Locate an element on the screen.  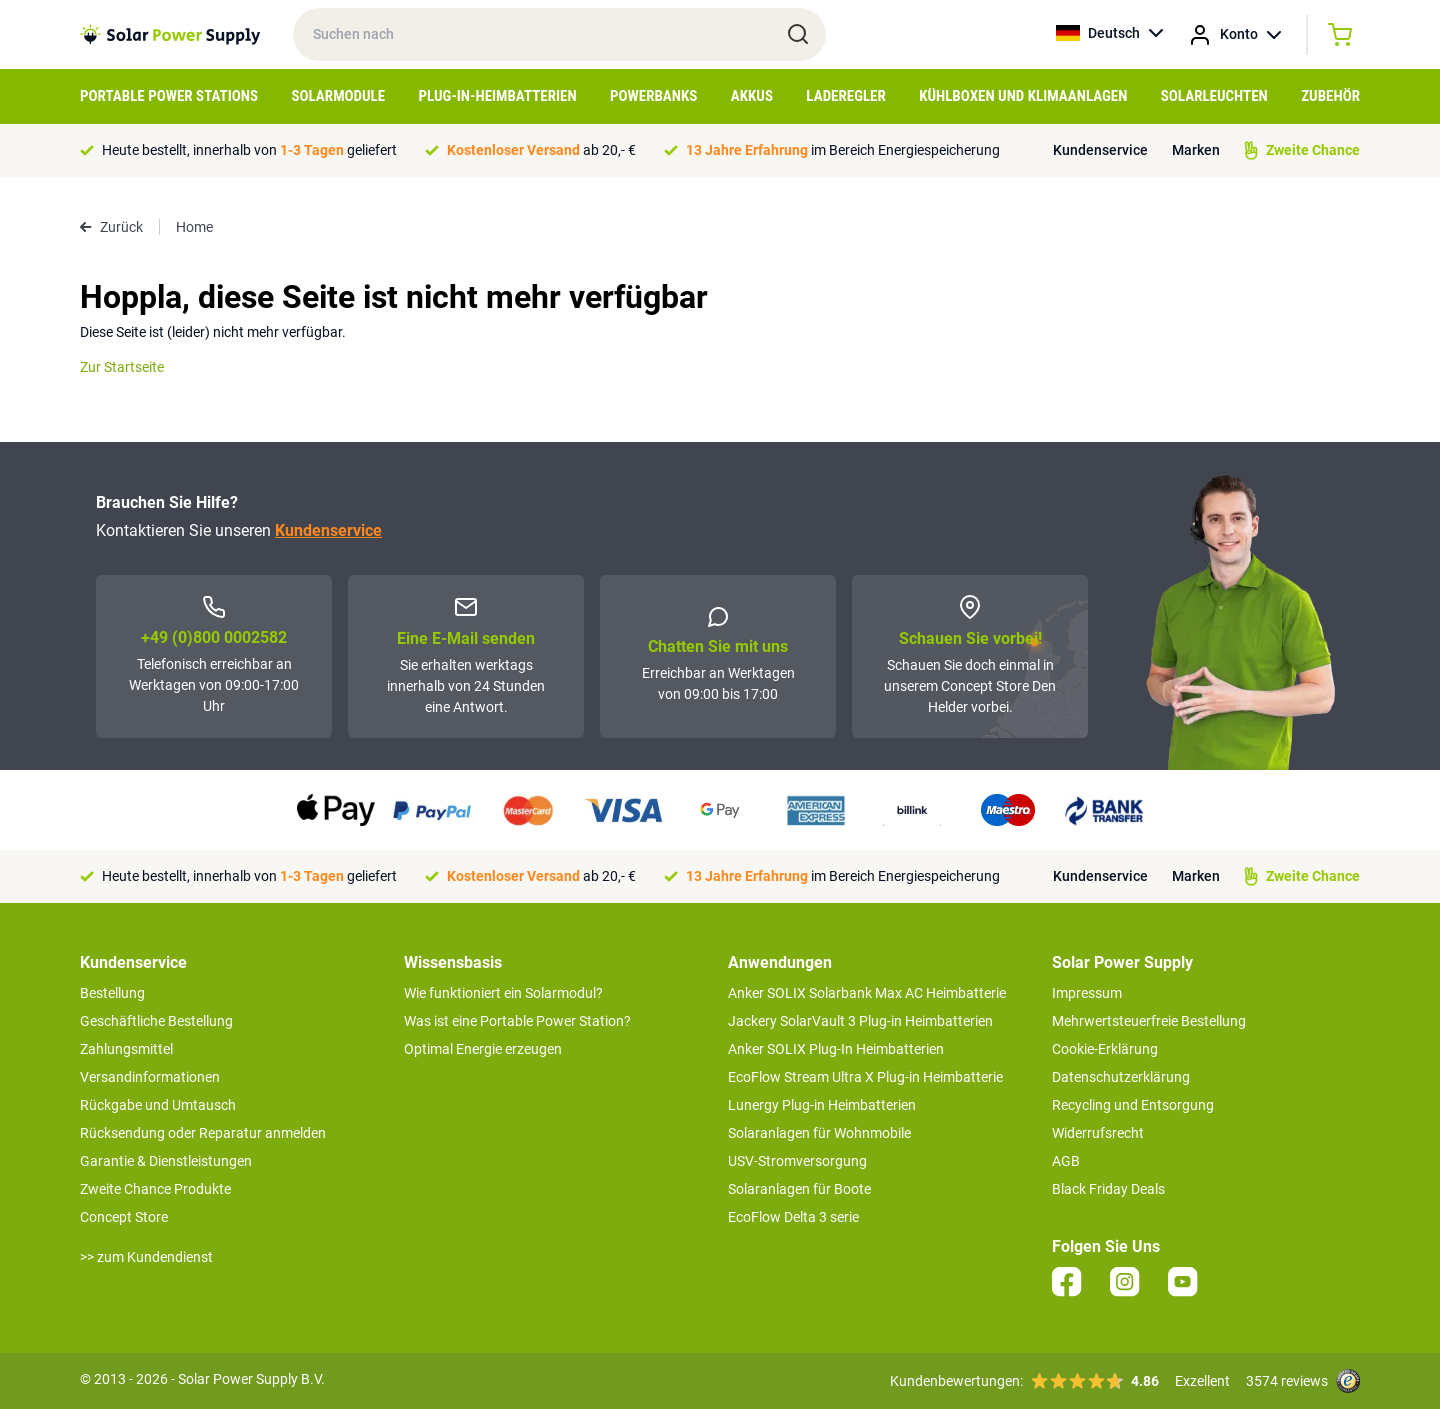
Datenschutzerklärung is located at coordinates (1121, 1077).